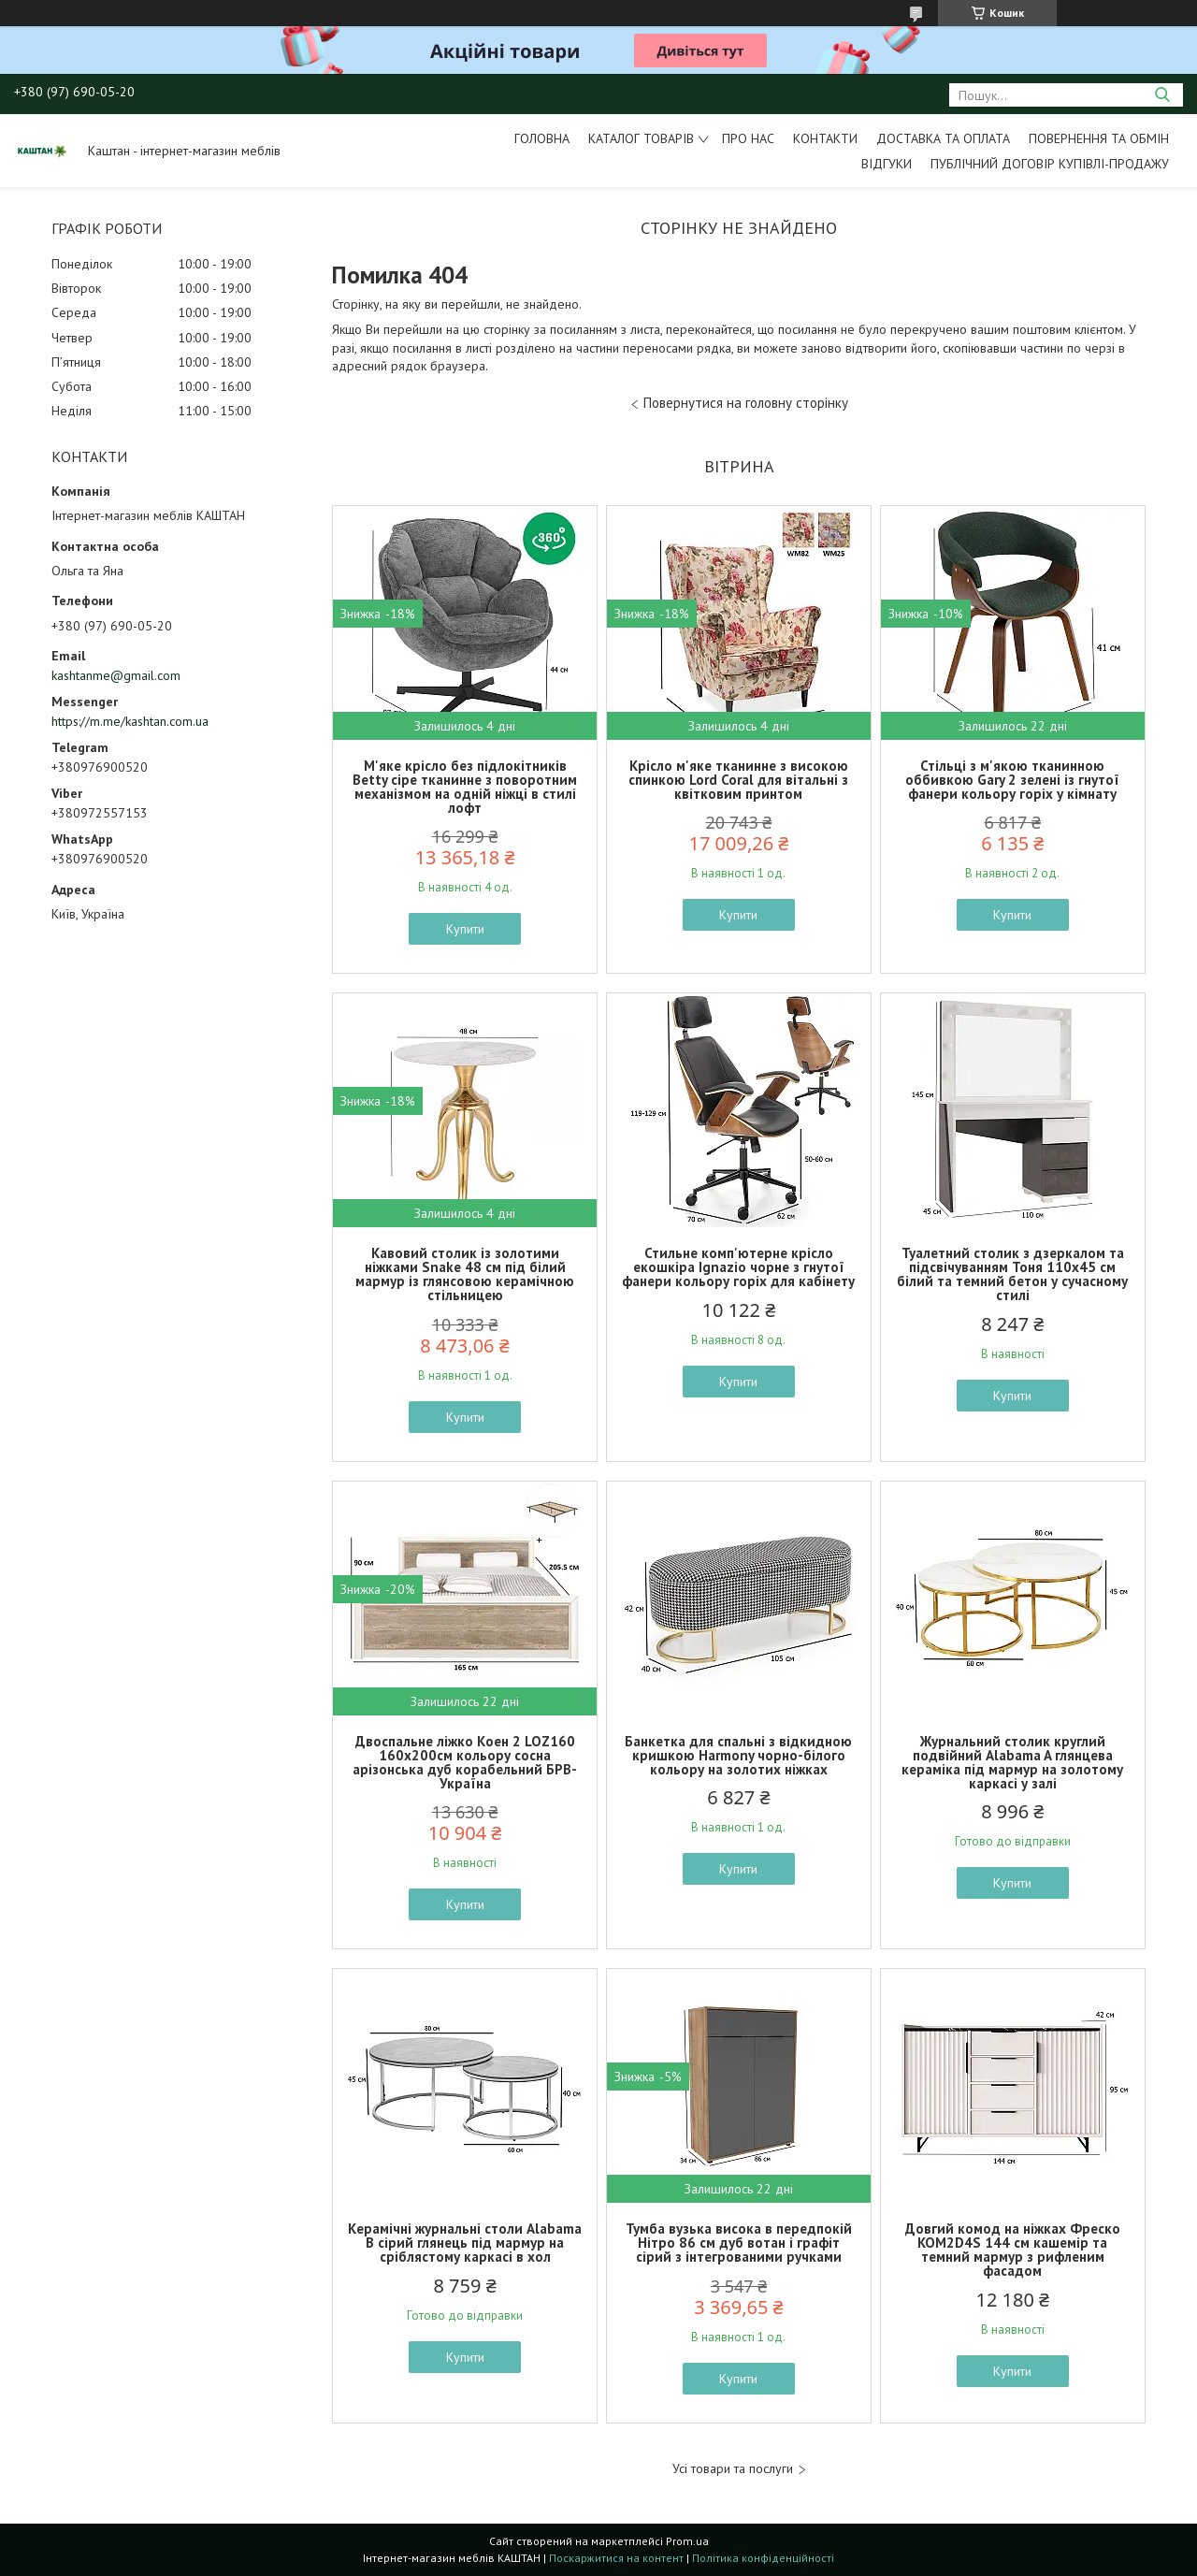 The image size is (1197, 2576). I want to click on Крісло м'яке тканинне з високою спинкою Lord Coral для вітальні з квітковим принтом, so click(738, 780).